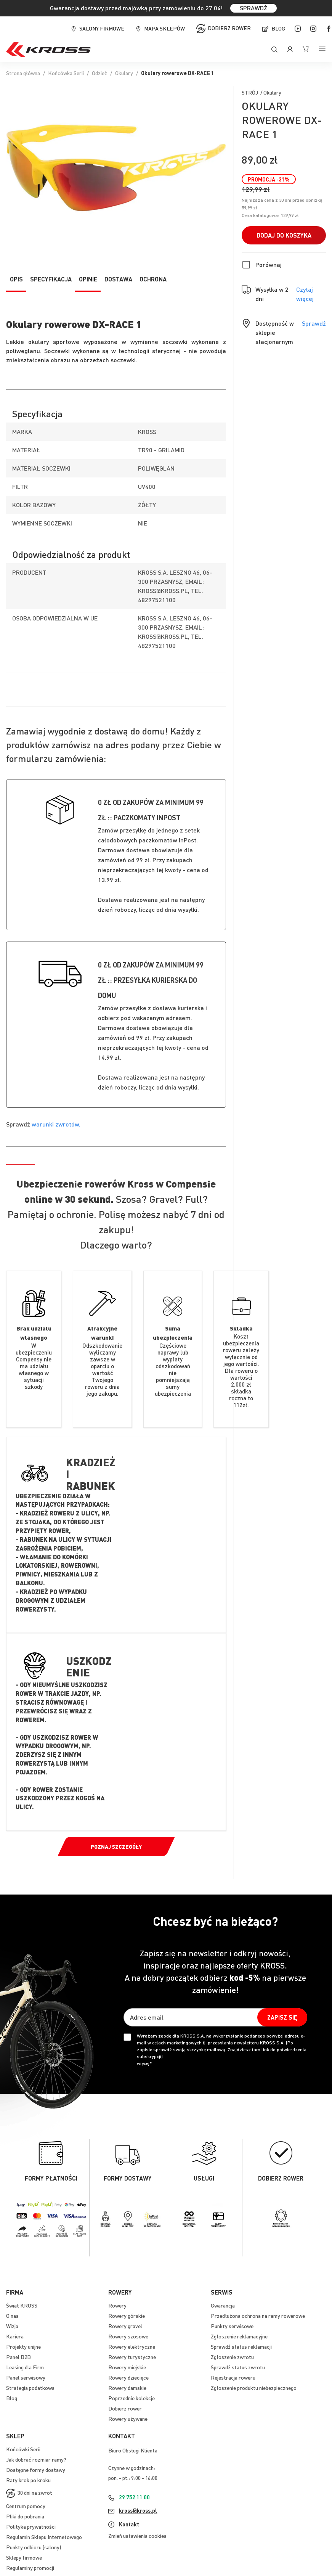  I want to click on Rowery używane, so click(128, 2418).